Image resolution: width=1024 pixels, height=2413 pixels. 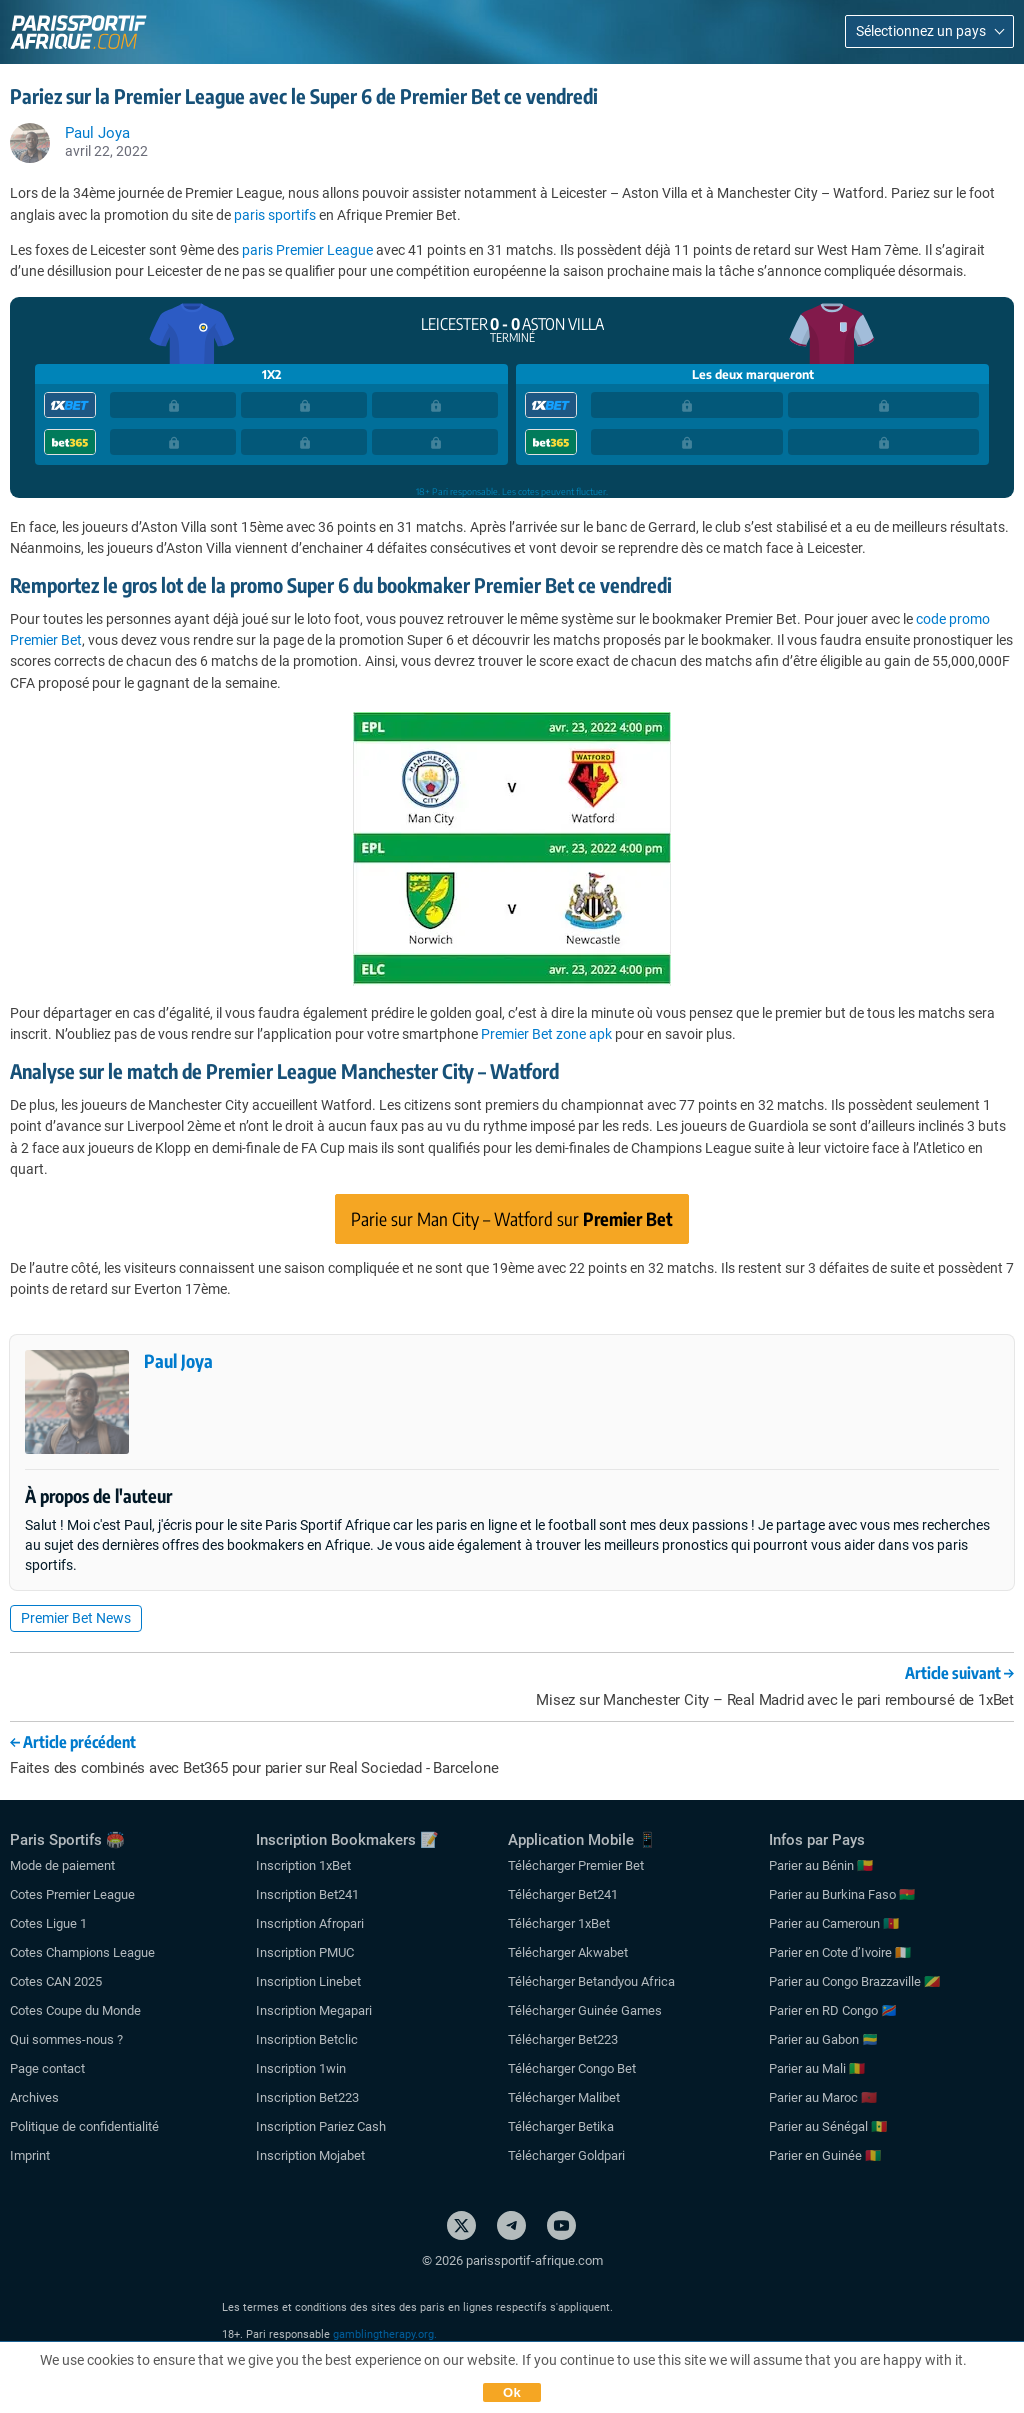 I want to click on Inscription 1xBet, so click(x=303, y=1865).